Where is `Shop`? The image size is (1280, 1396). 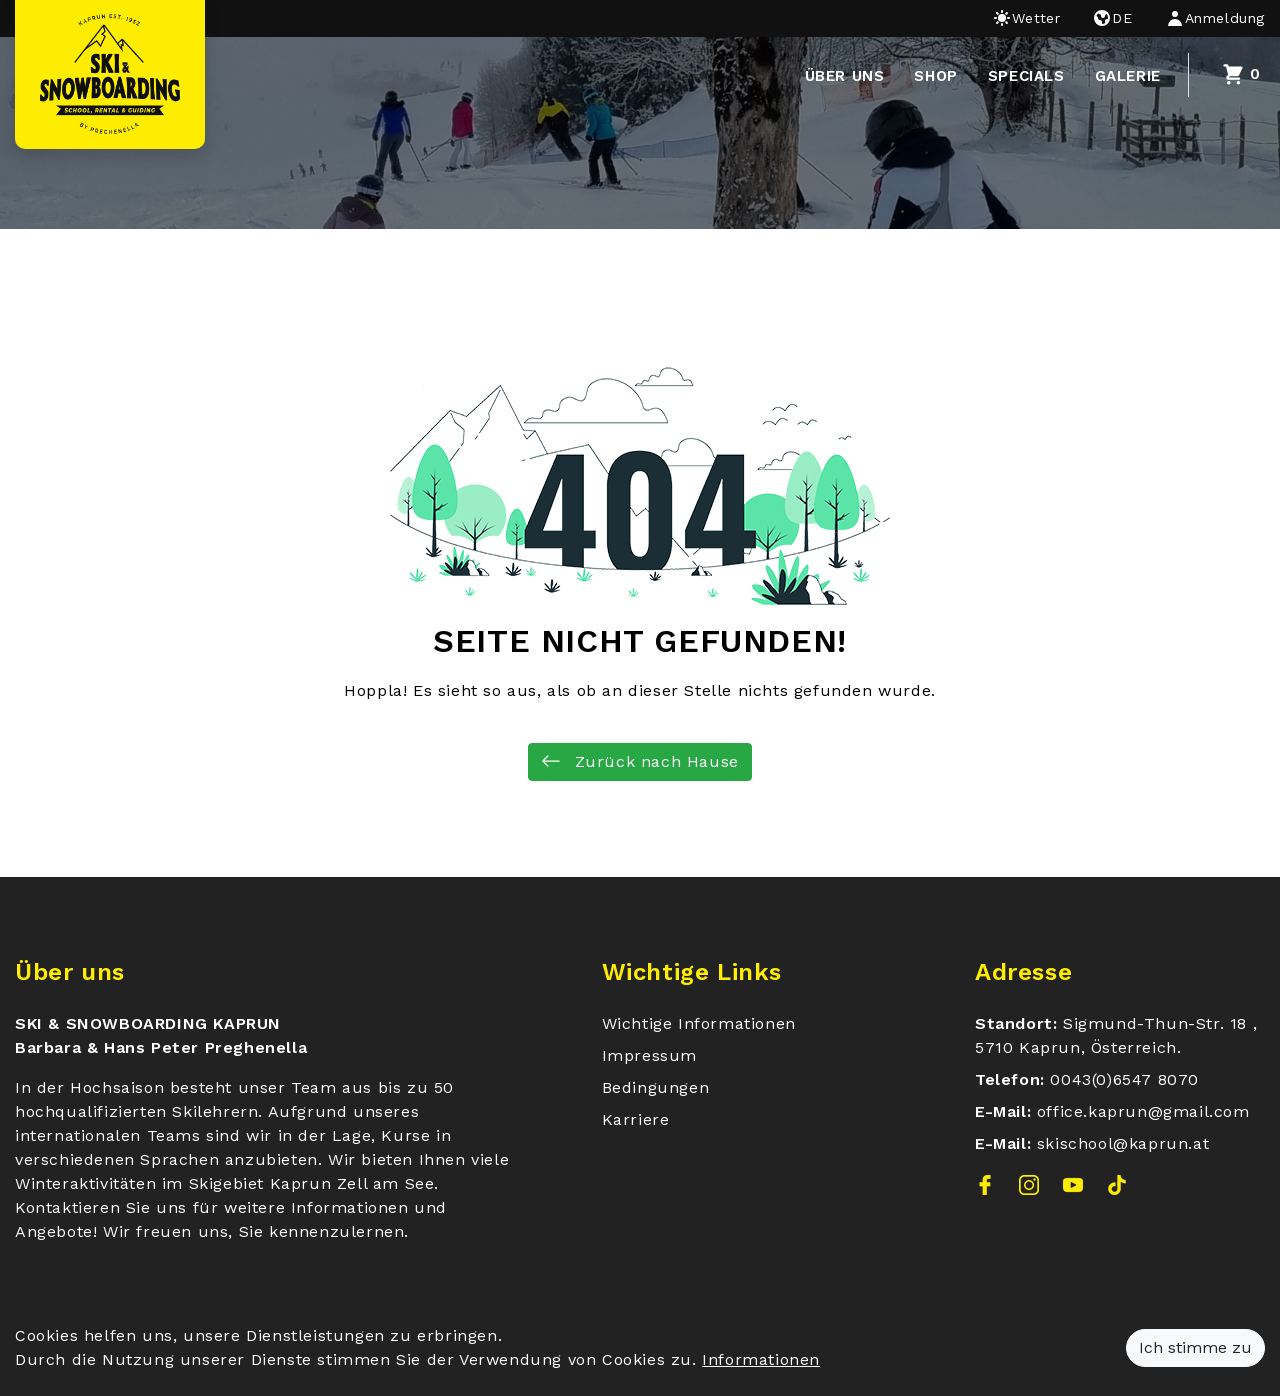
Shop is located at coordinates (935, 76).